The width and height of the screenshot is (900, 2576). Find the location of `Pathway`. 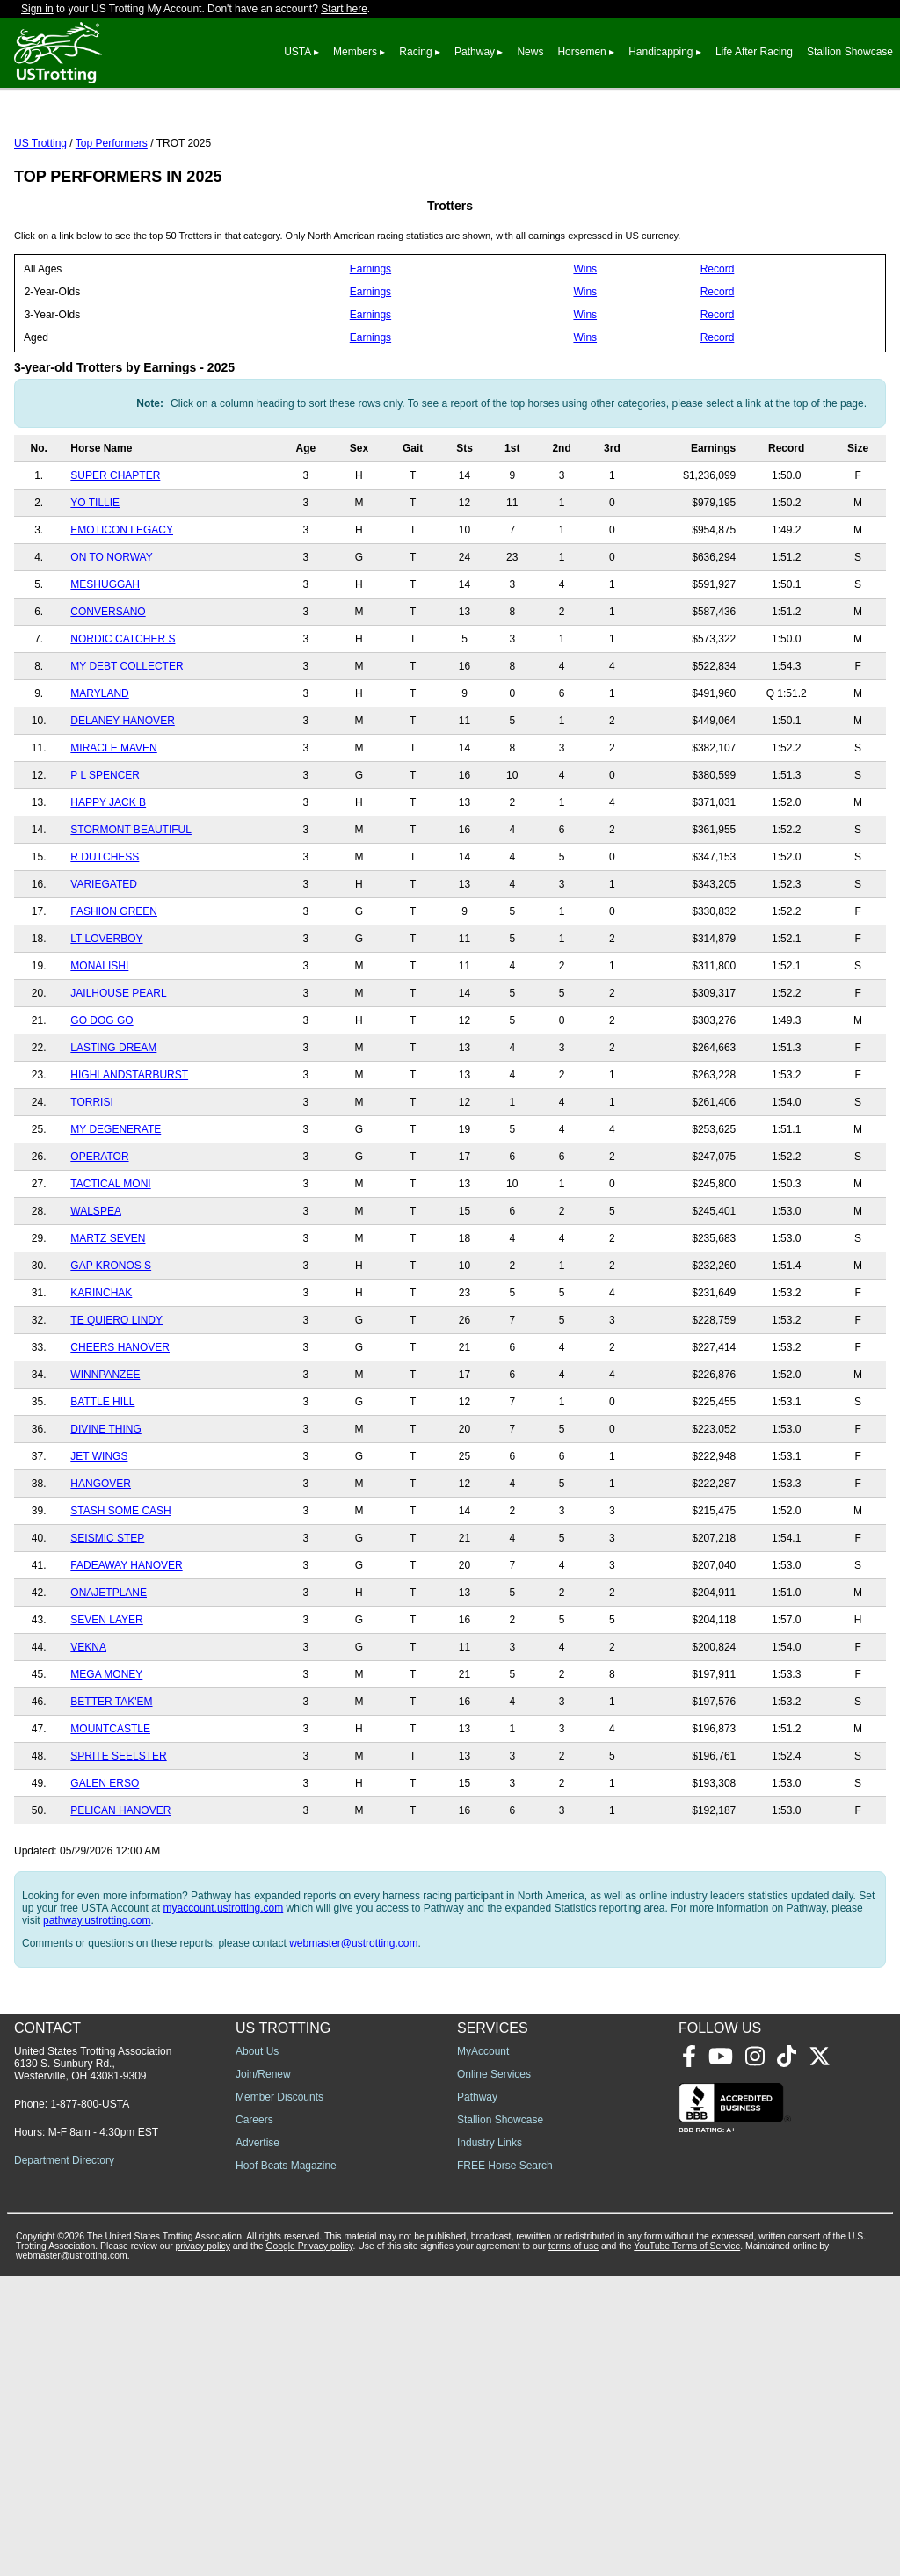

Pathway is located at coordinates (474, 52).